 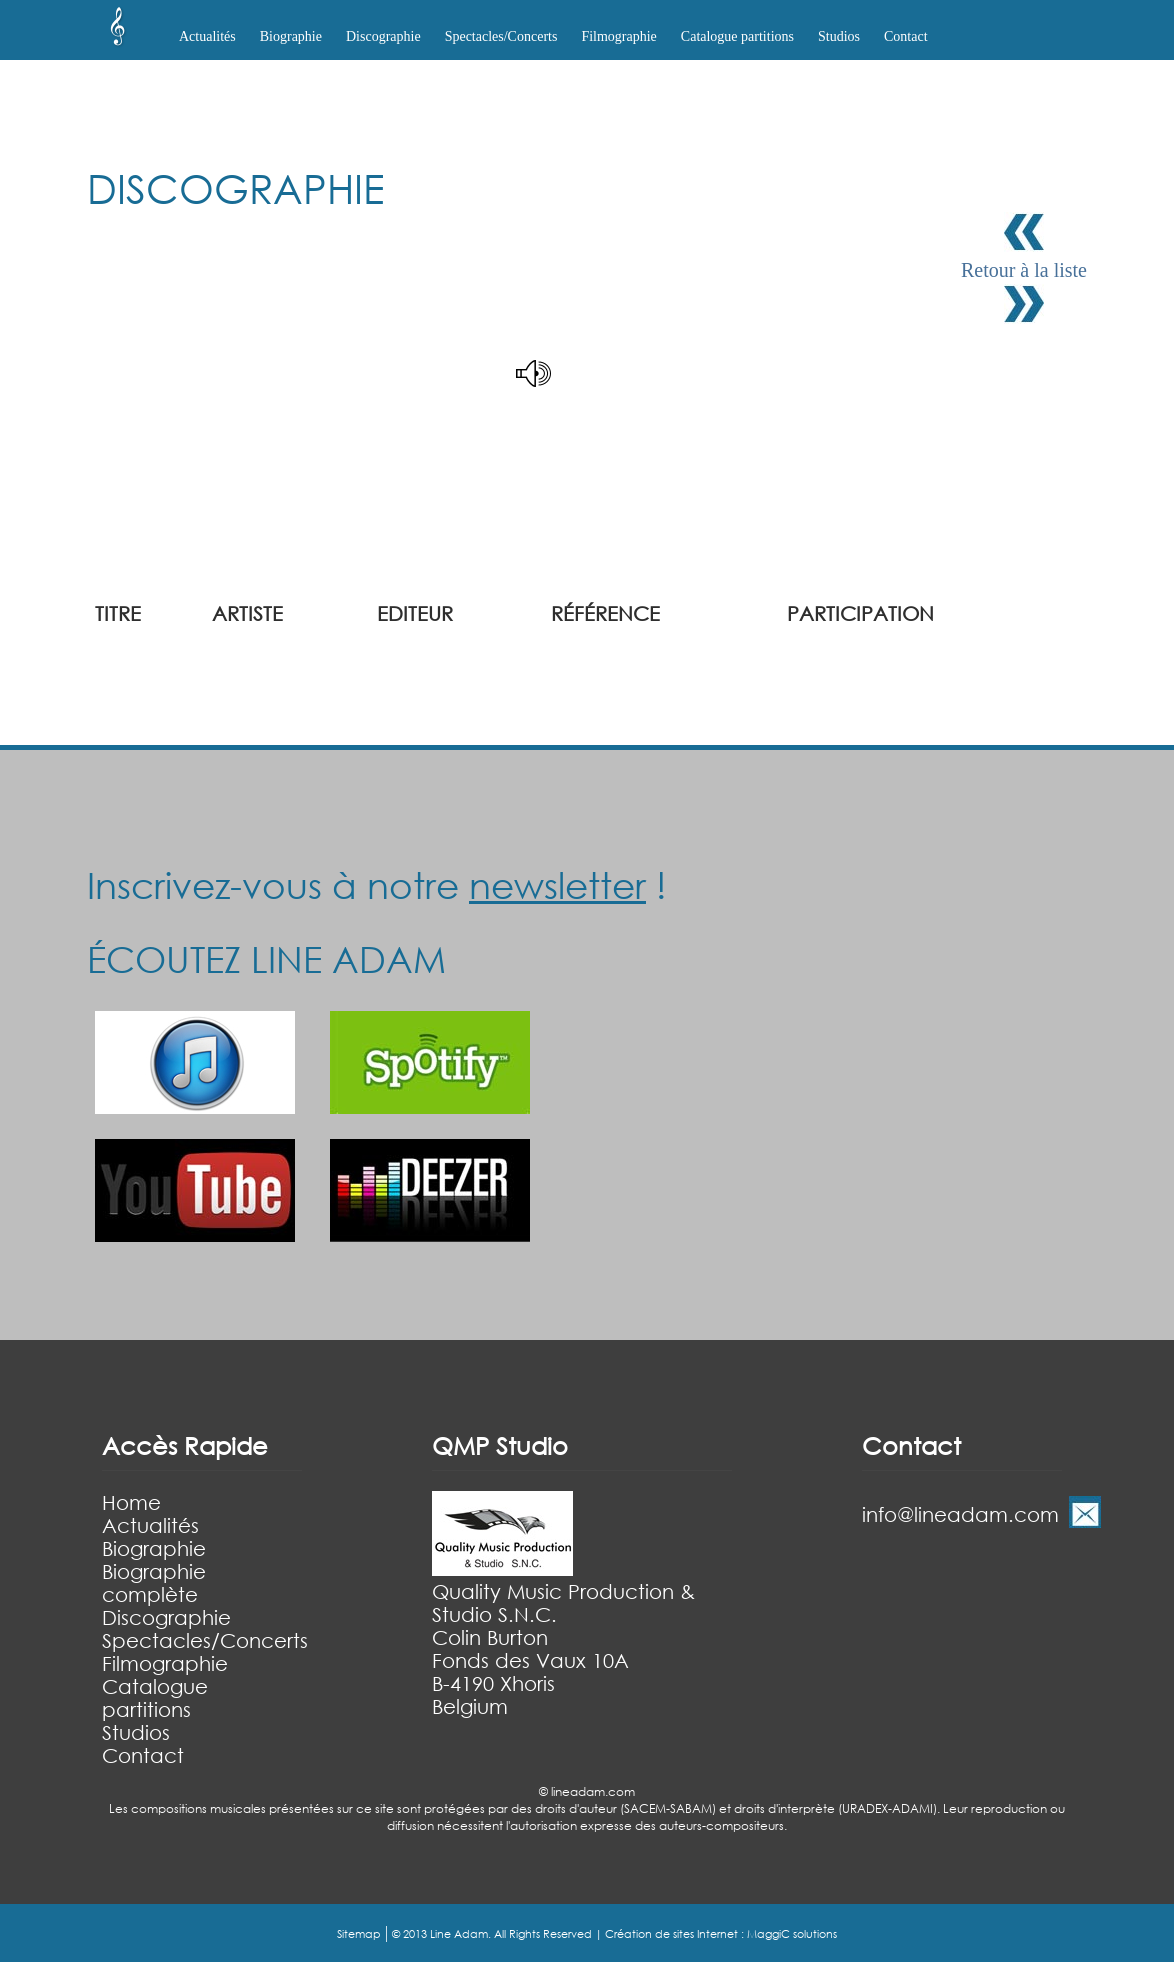 What do you see at coordinates (906, 36) in the screenshot?
I see `Contact` at bounding box center [906, 36].